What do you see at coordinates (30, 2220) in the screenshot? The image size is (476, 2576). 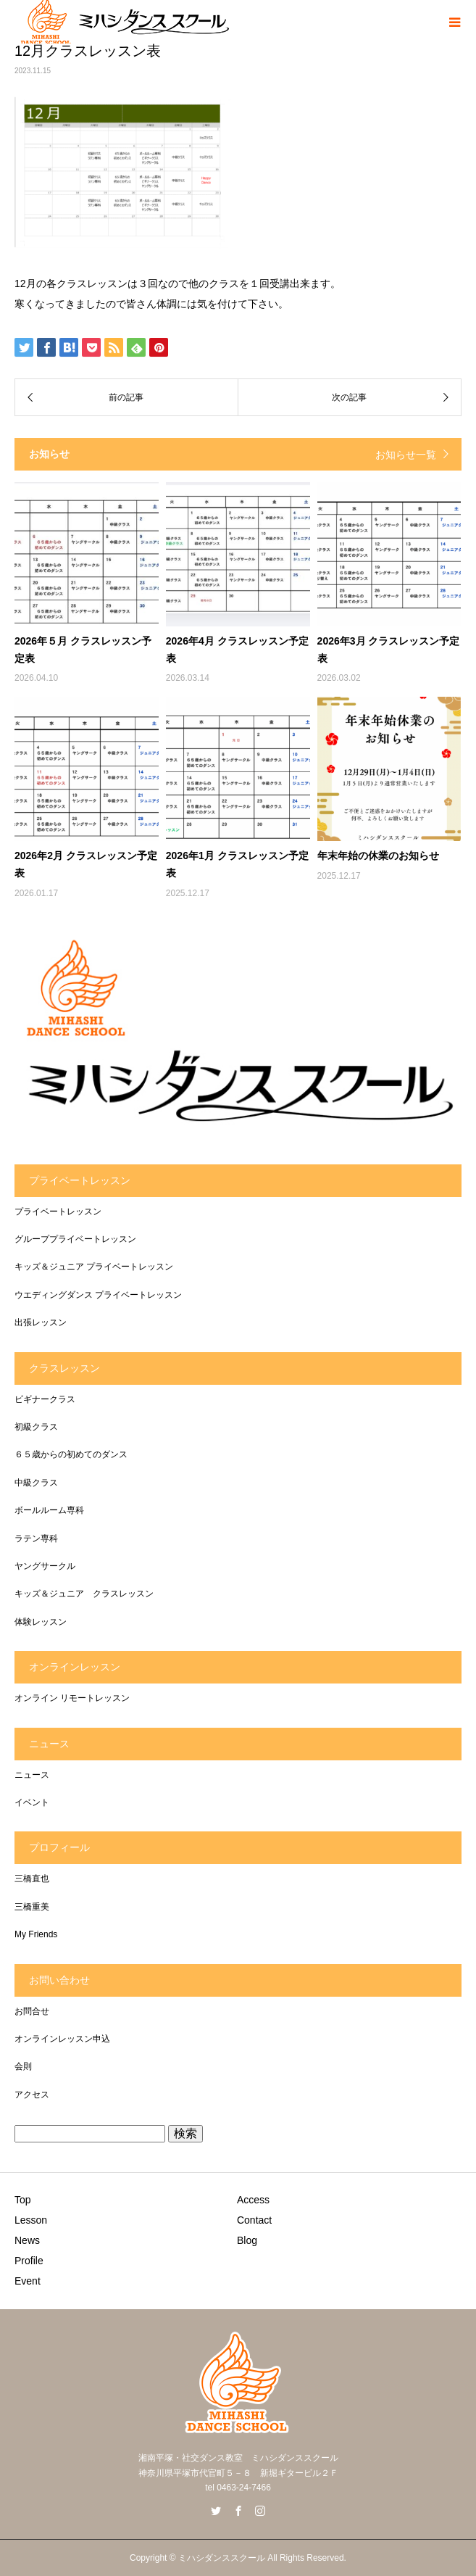 I see `Lesson` at bounding box center [30, 2220].